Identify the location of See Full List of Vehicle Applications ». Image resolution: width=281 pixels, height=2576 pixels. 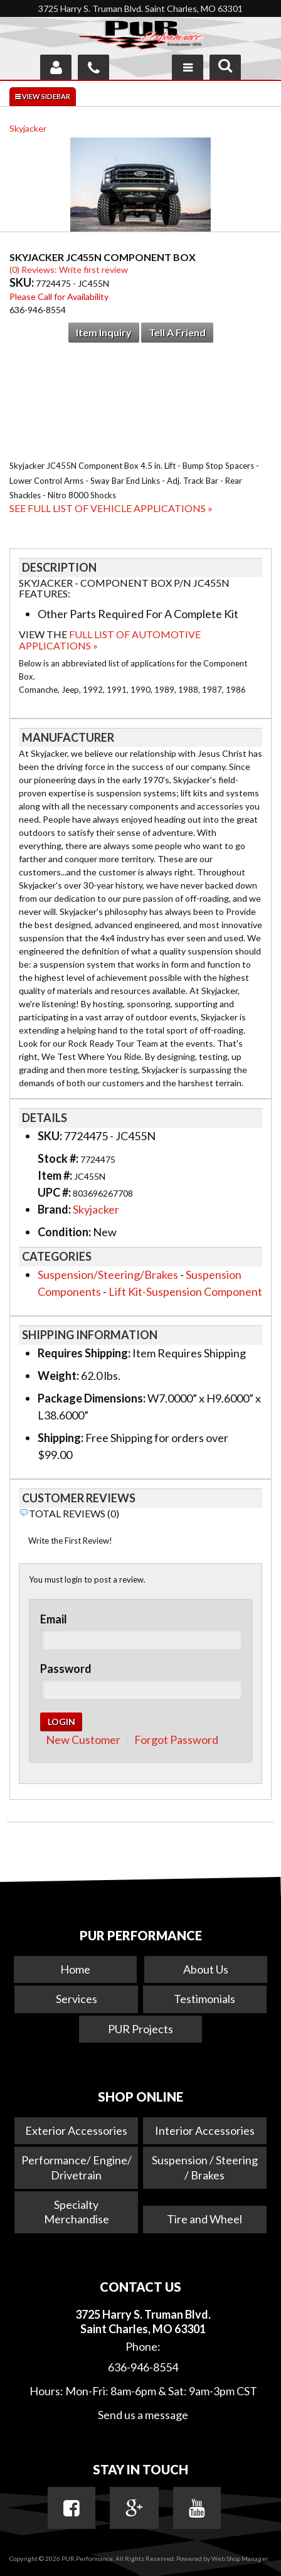
(111, 508).